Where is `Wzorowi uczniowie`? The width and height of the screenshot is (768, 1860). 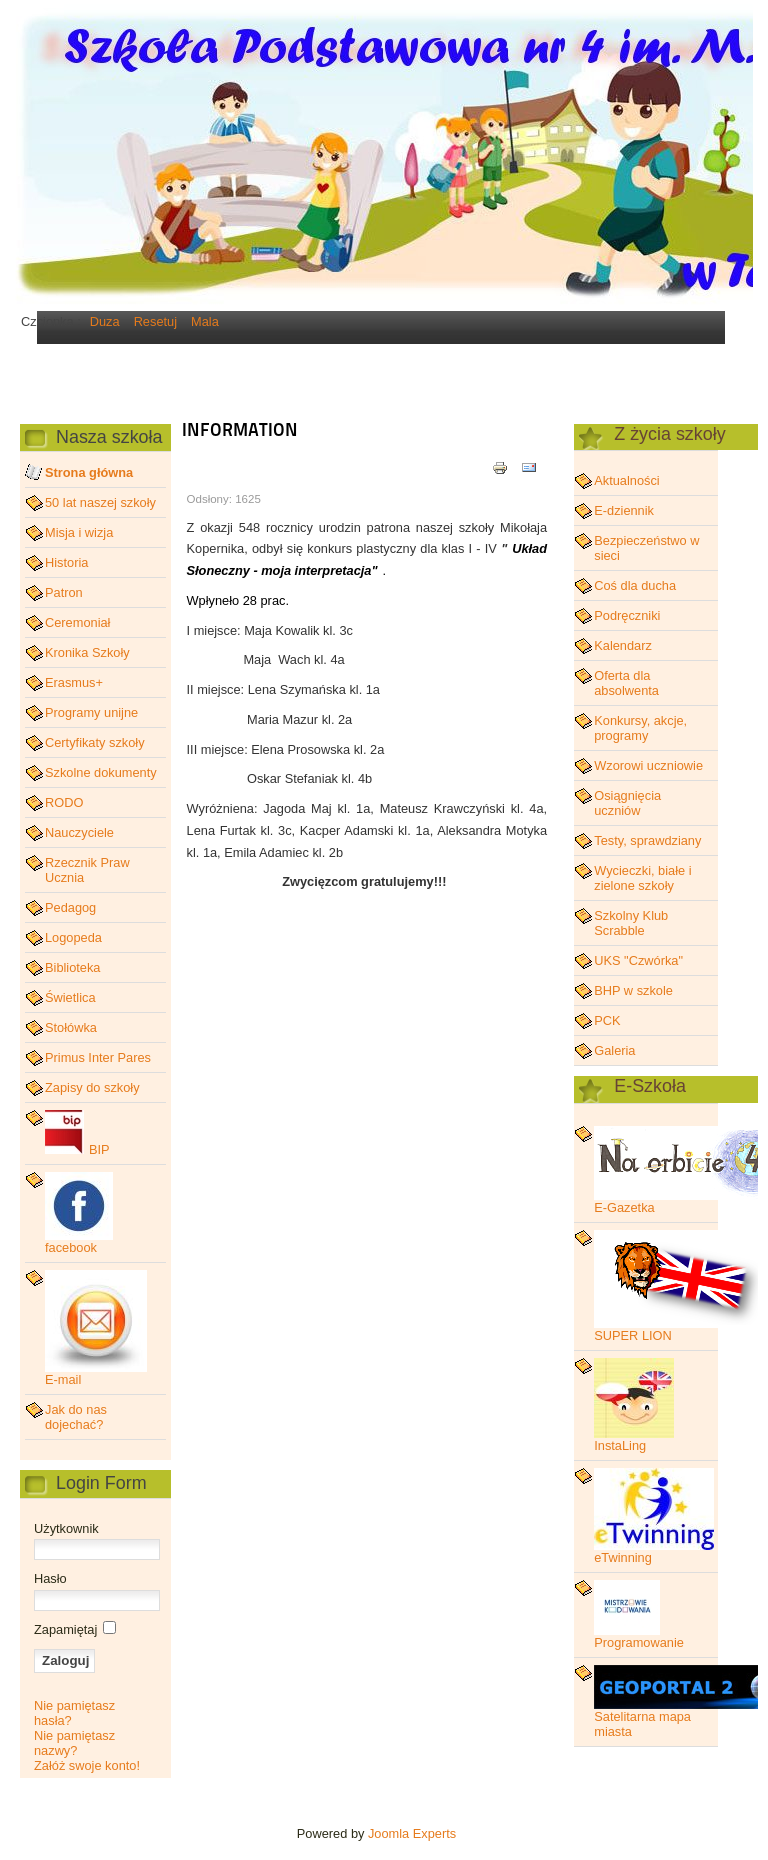 Wzorowi uczniowie is located at coordinates (648, 765).